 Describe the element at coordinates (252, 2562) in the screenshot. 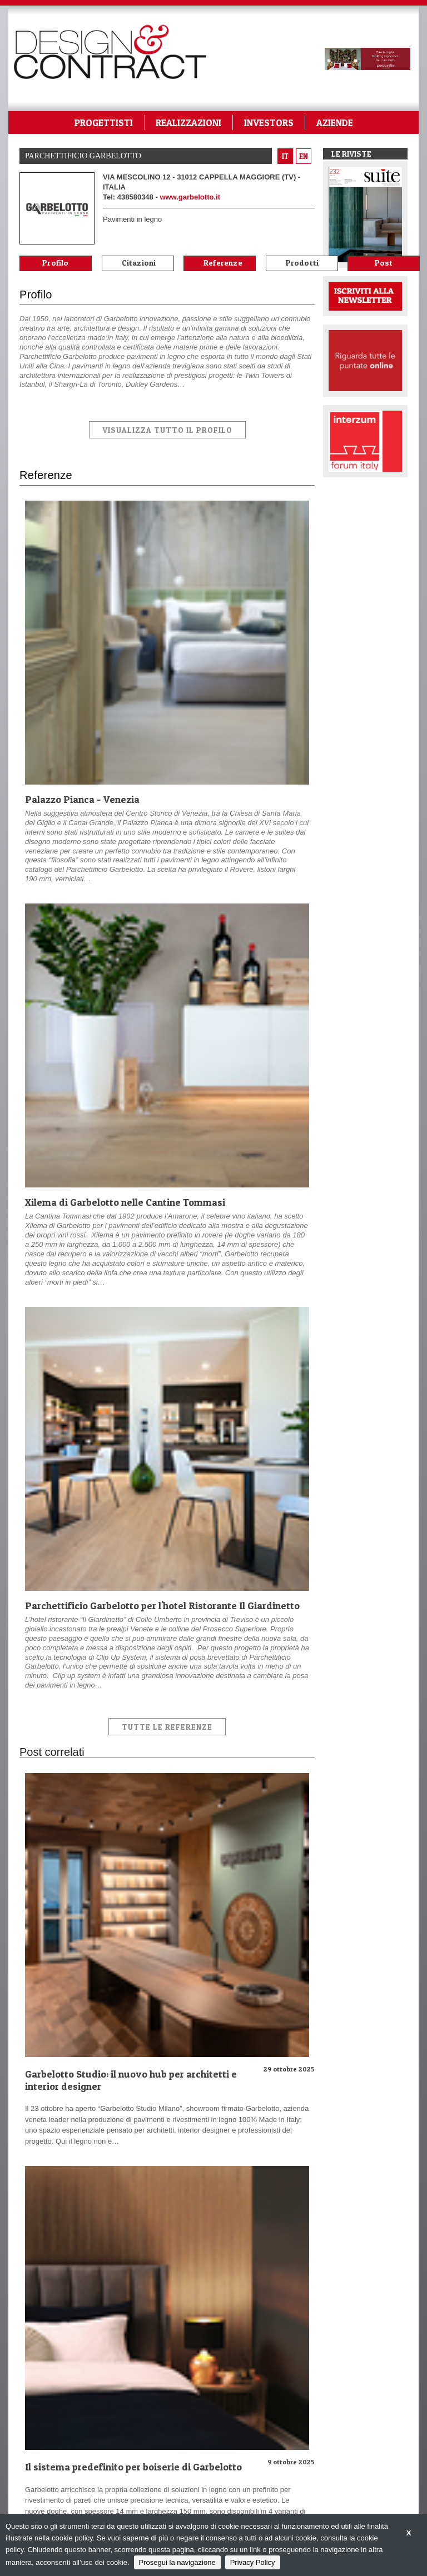

I see `Privacy Policy` at that location.